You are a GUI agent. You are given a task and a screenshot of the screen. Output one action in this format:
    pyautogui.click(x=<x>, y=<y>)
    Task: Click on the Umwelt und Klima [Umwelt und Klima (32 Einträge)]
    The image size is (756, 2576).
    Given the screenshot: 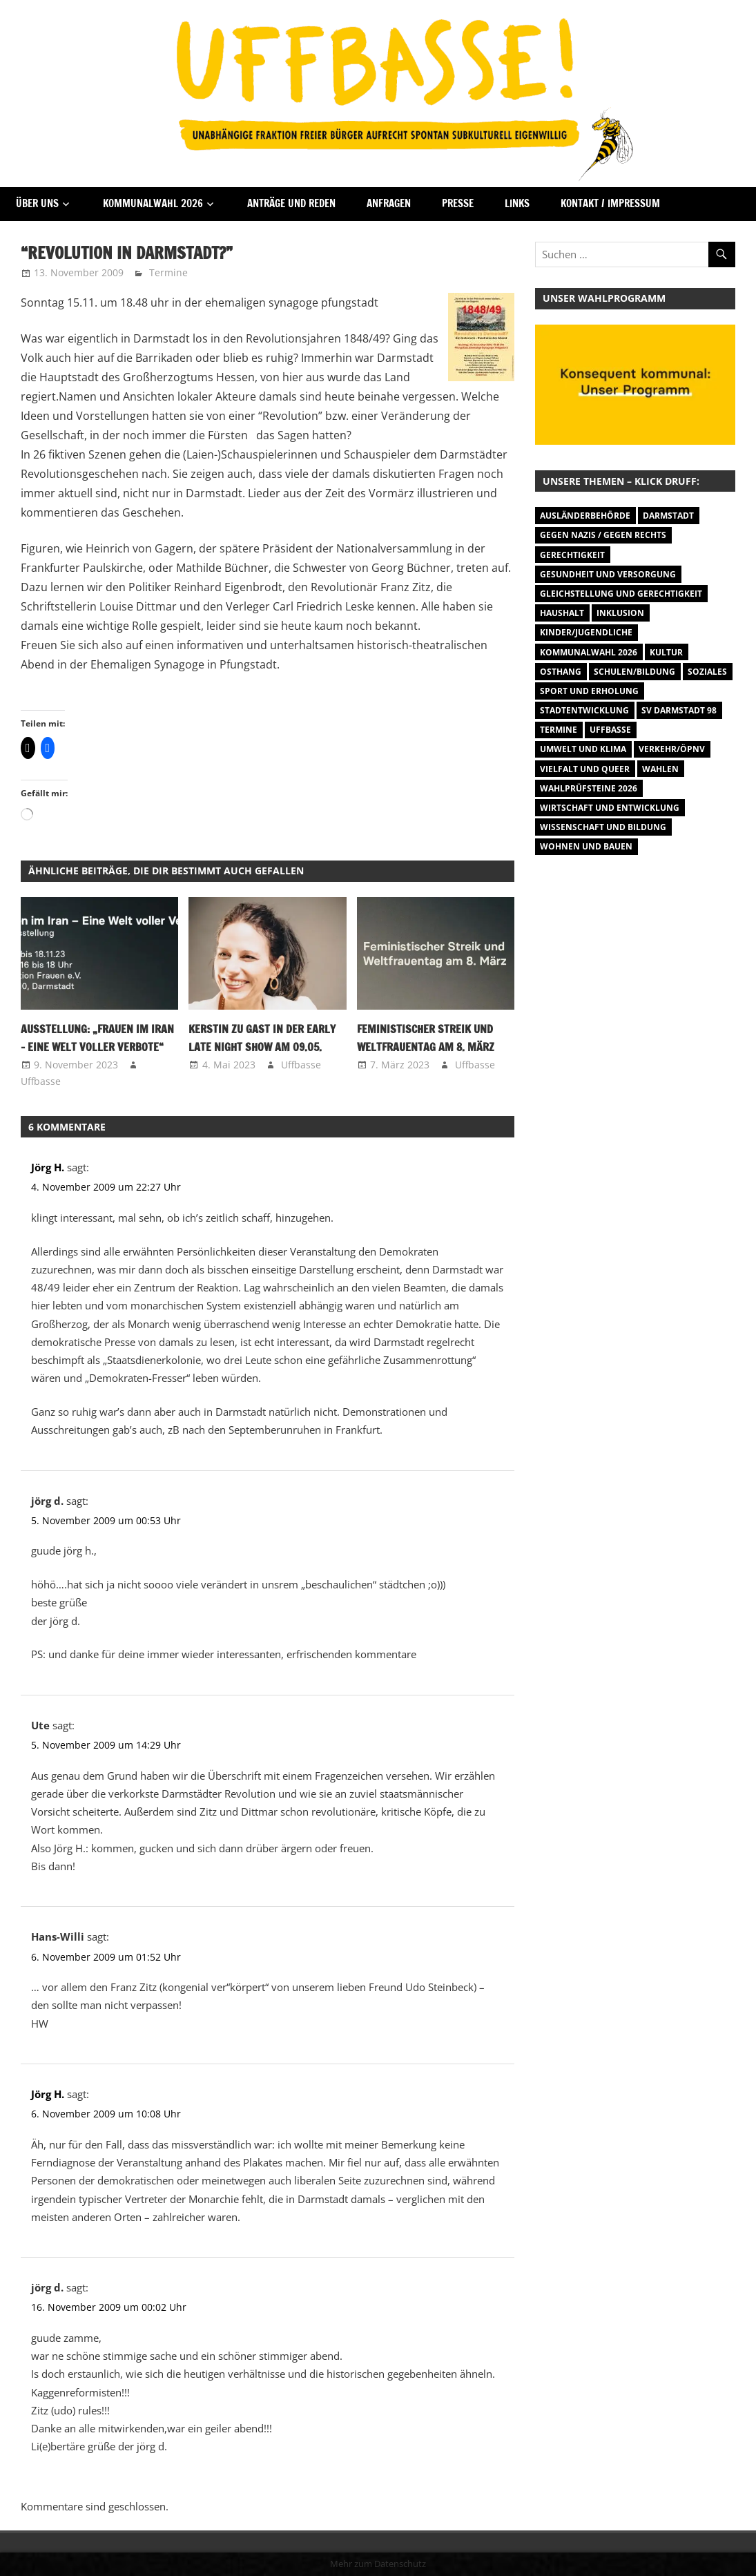 What is the action you would take?
    pyautogui.click(x=583, y=749)
    